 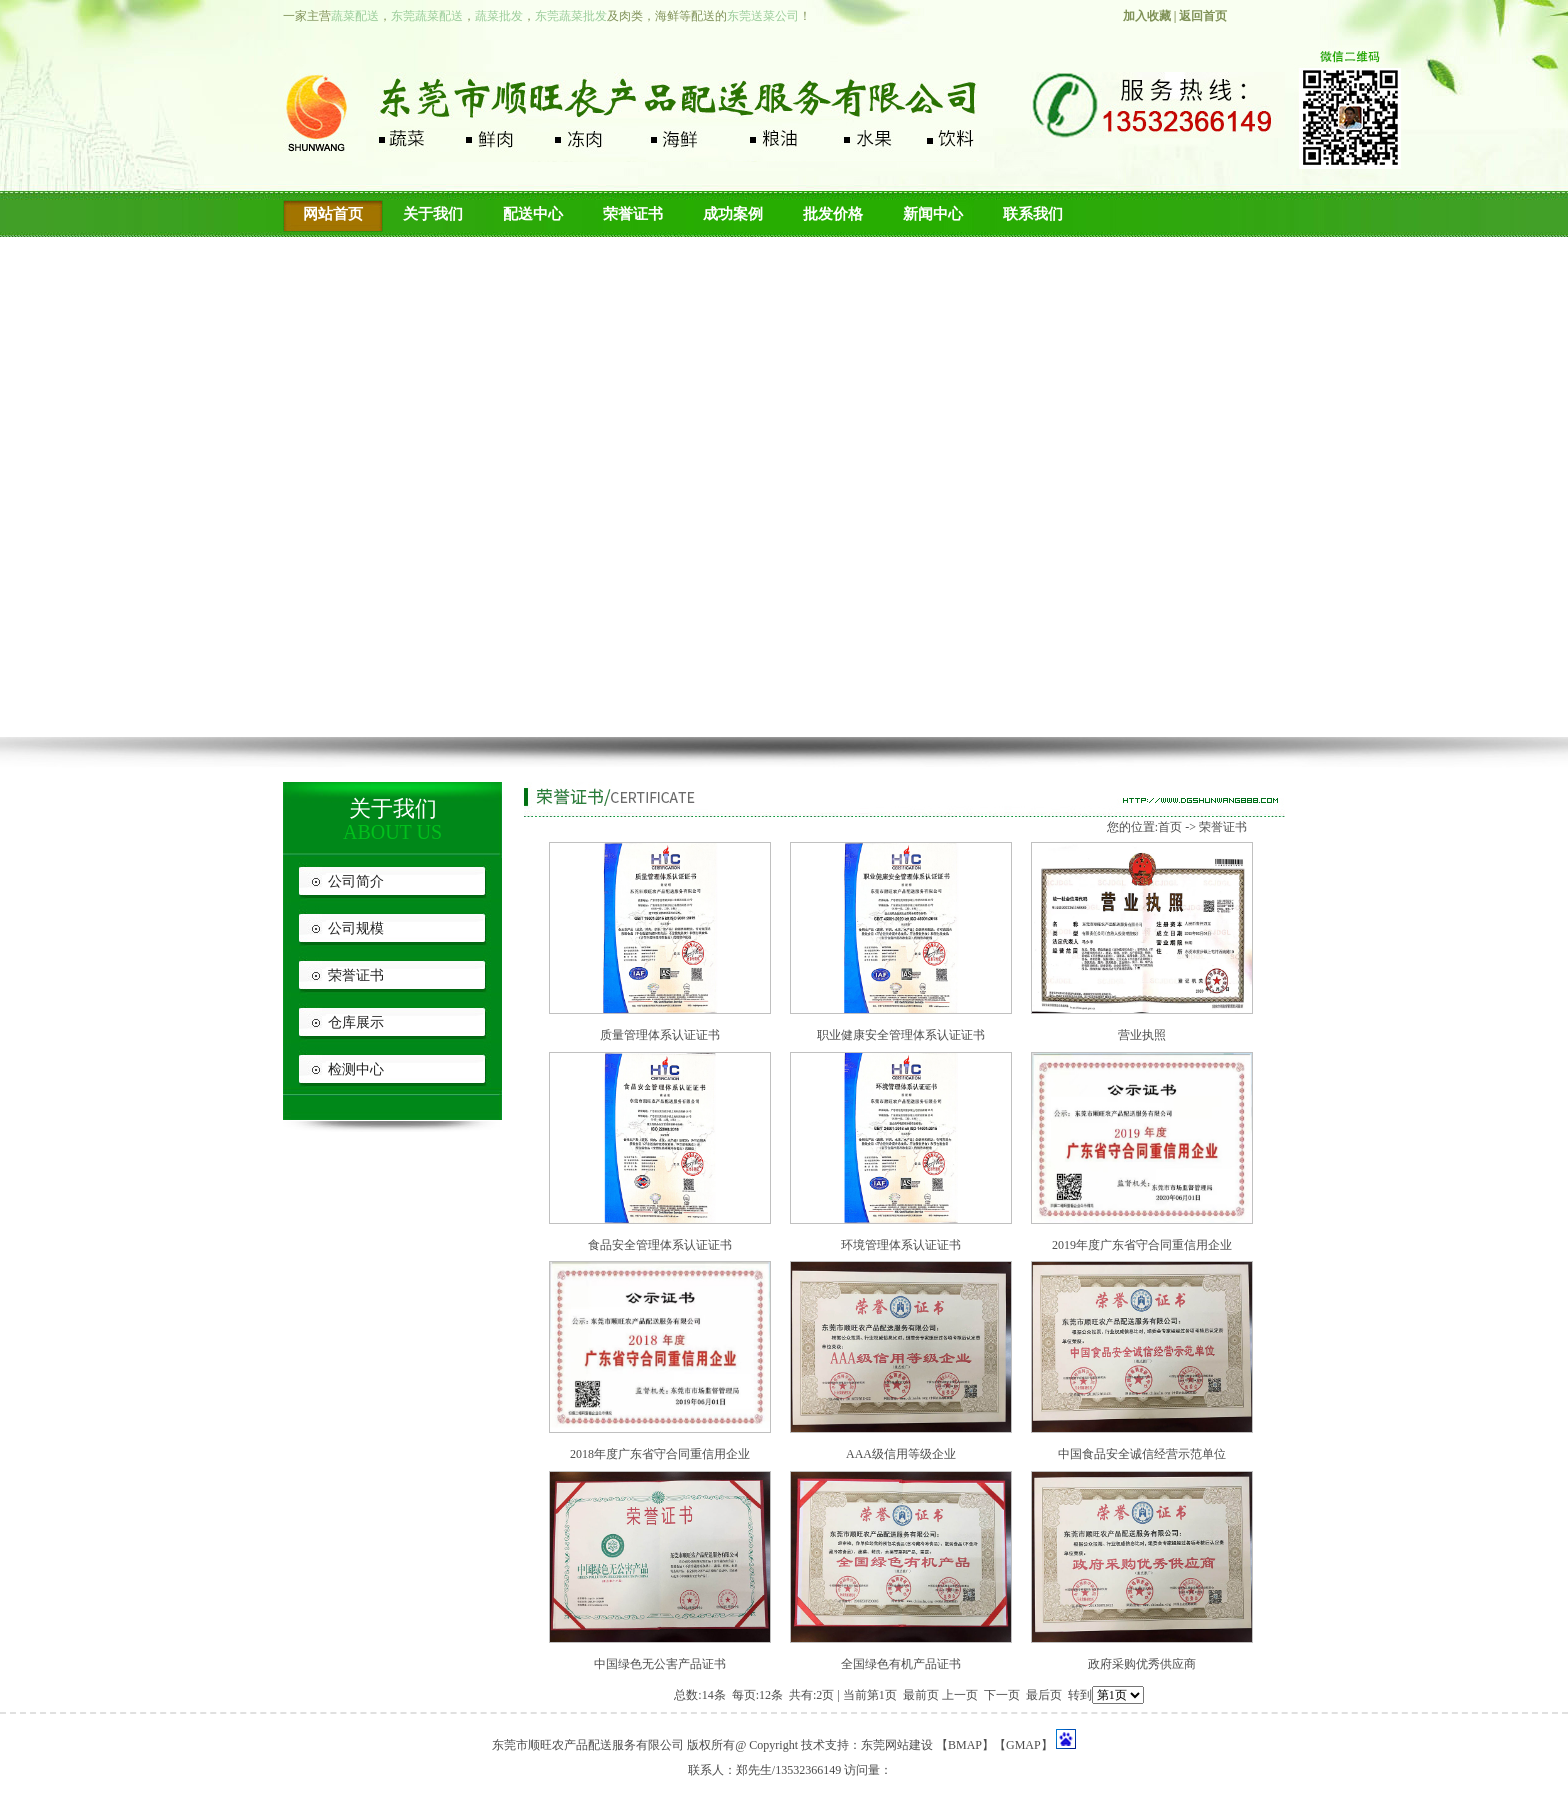 What do you see at coordinates (1147, 16) in the screenshot?
I see `加入收藏` at bounding box center [1147, 16].